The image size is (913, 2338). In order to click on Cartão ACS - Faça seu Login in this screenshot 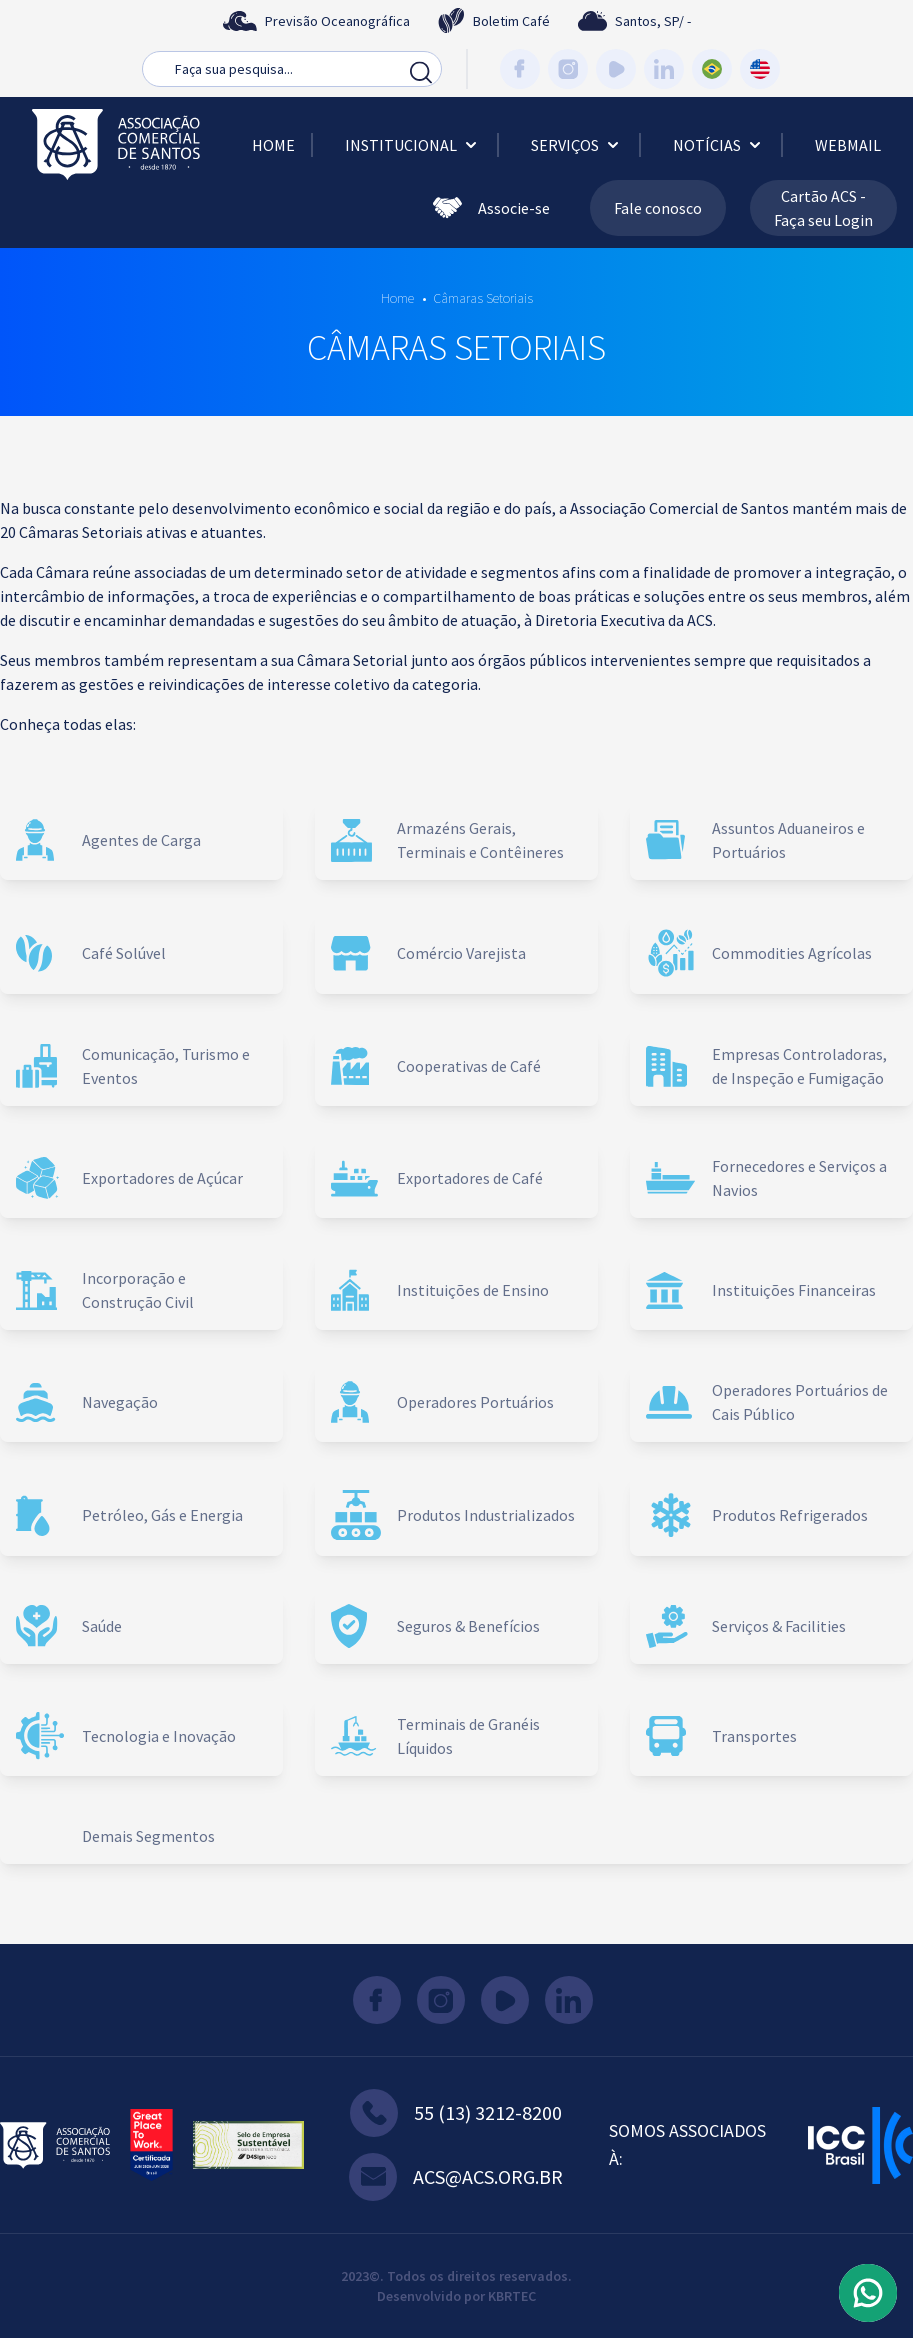, I will do `click(823, 208)`.